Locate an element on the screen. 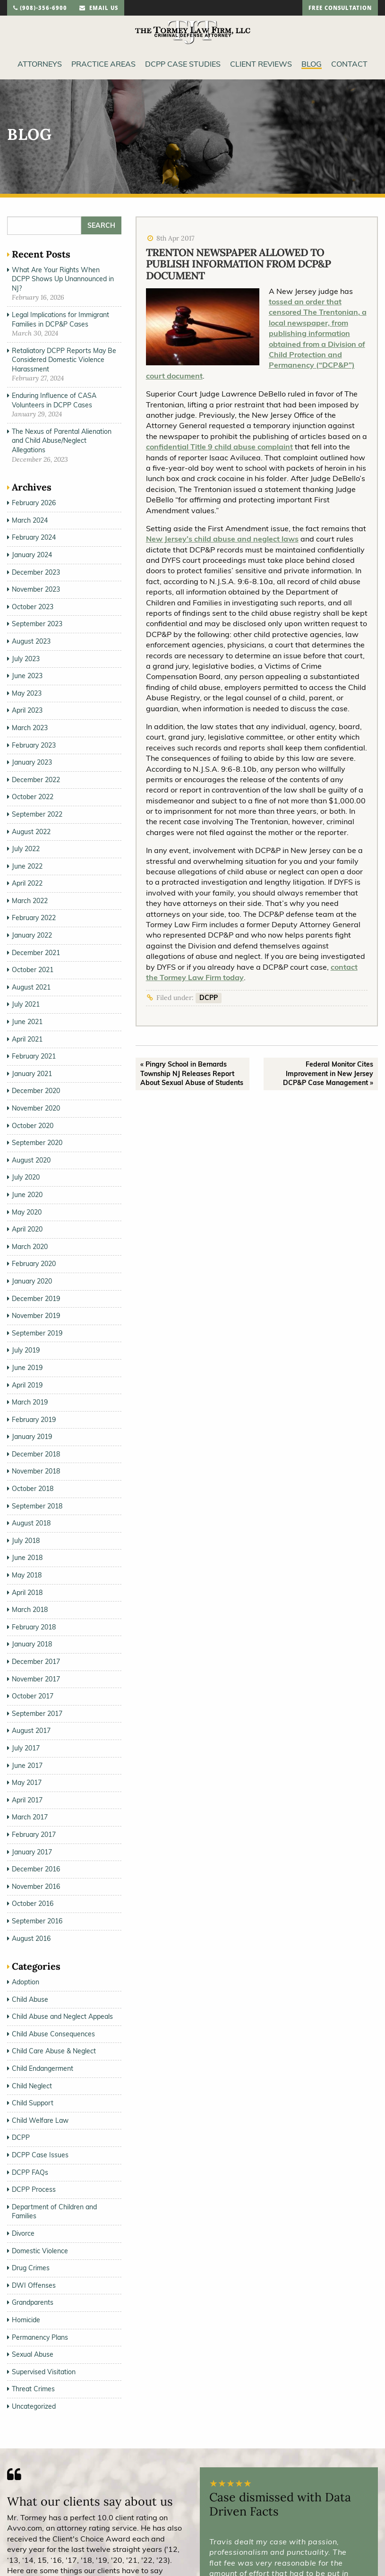 The height and width of the screenshot is (2576, 385). September 2023 is located at coordinates (37, 624).